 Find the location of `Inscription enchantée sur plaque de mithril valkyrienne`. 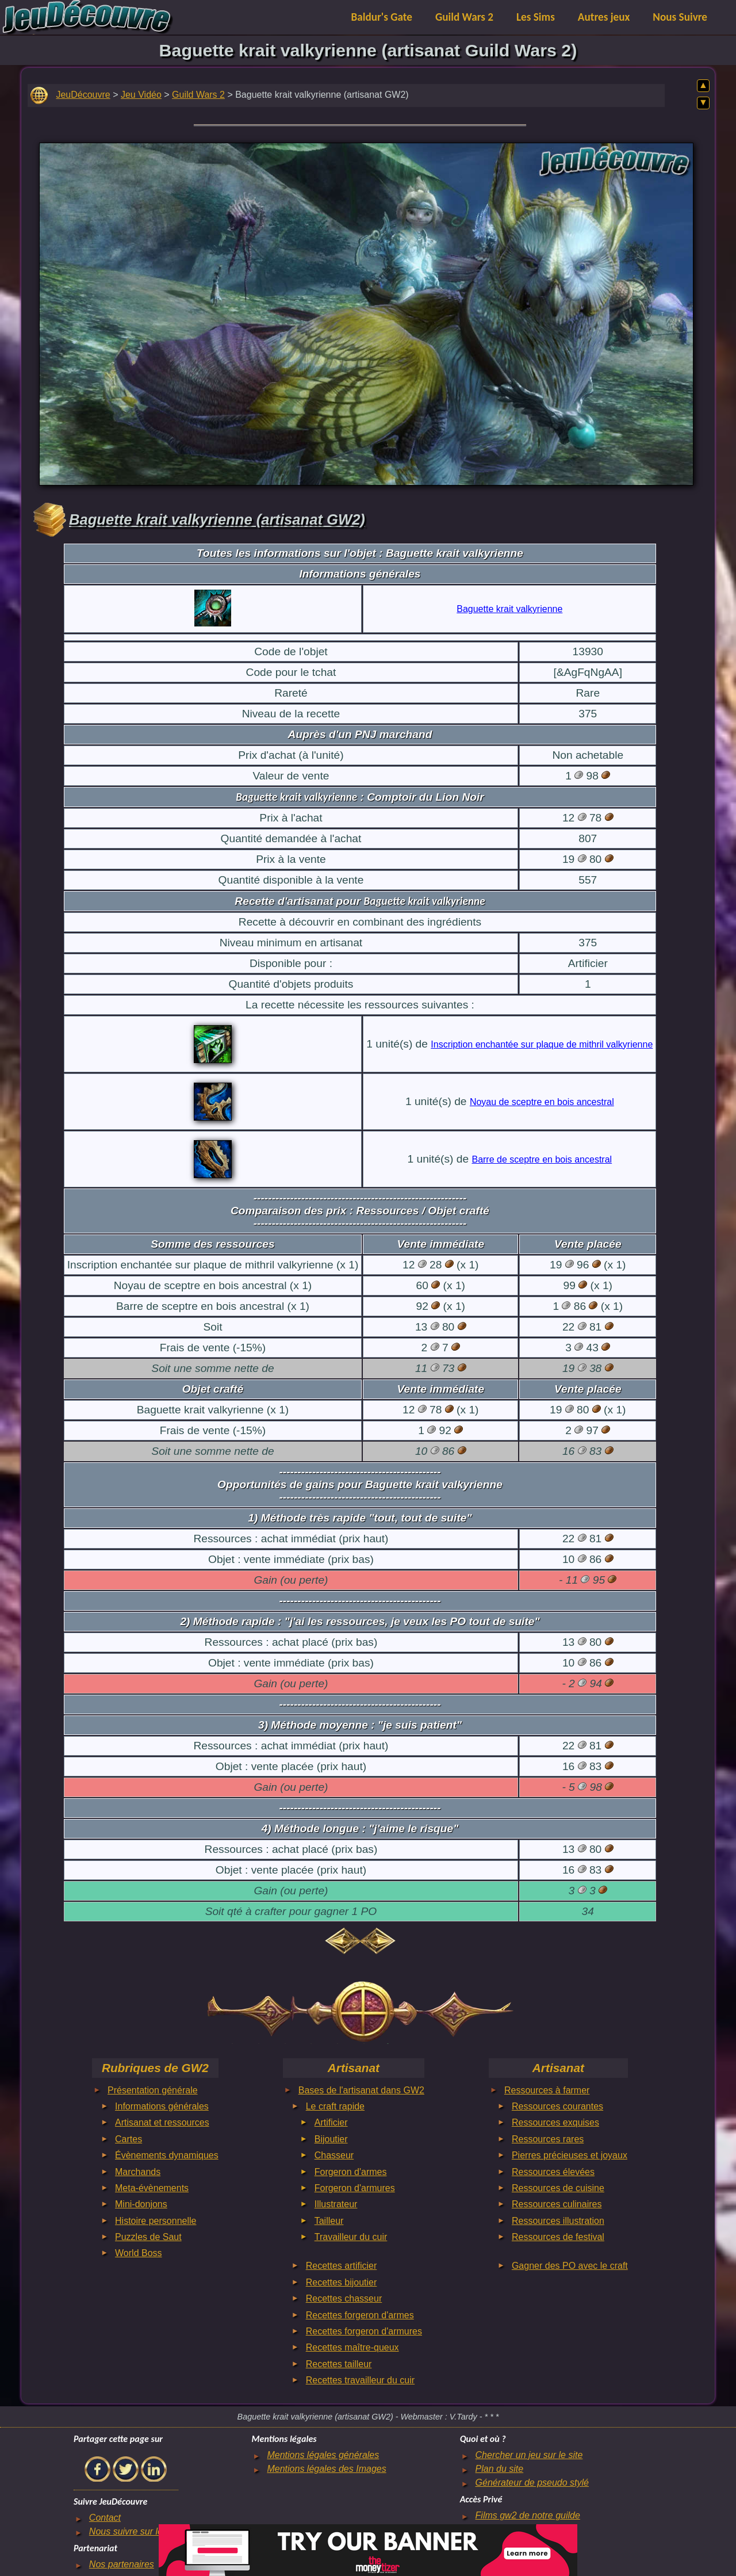

Inscription enchantée sur plaque de mithril valkyrienne is located at coordinates (542, 1044).